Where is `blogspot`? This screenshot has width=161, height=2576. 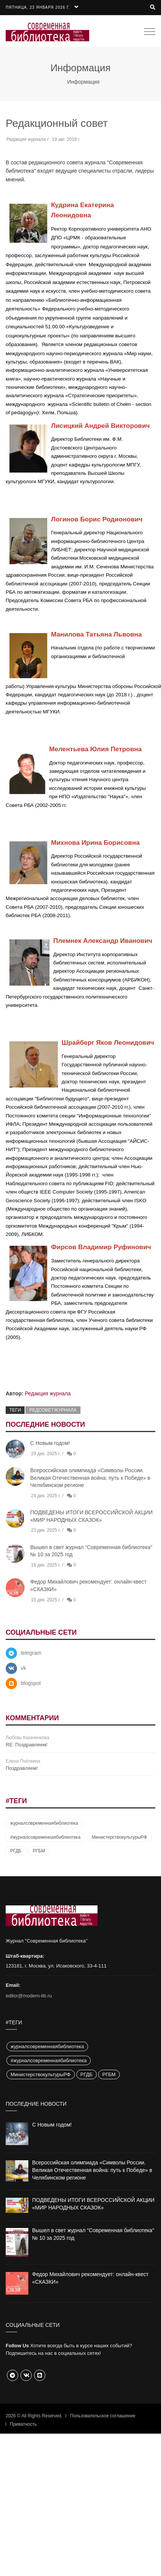
blogspot is located at coordinates (31, 1683).